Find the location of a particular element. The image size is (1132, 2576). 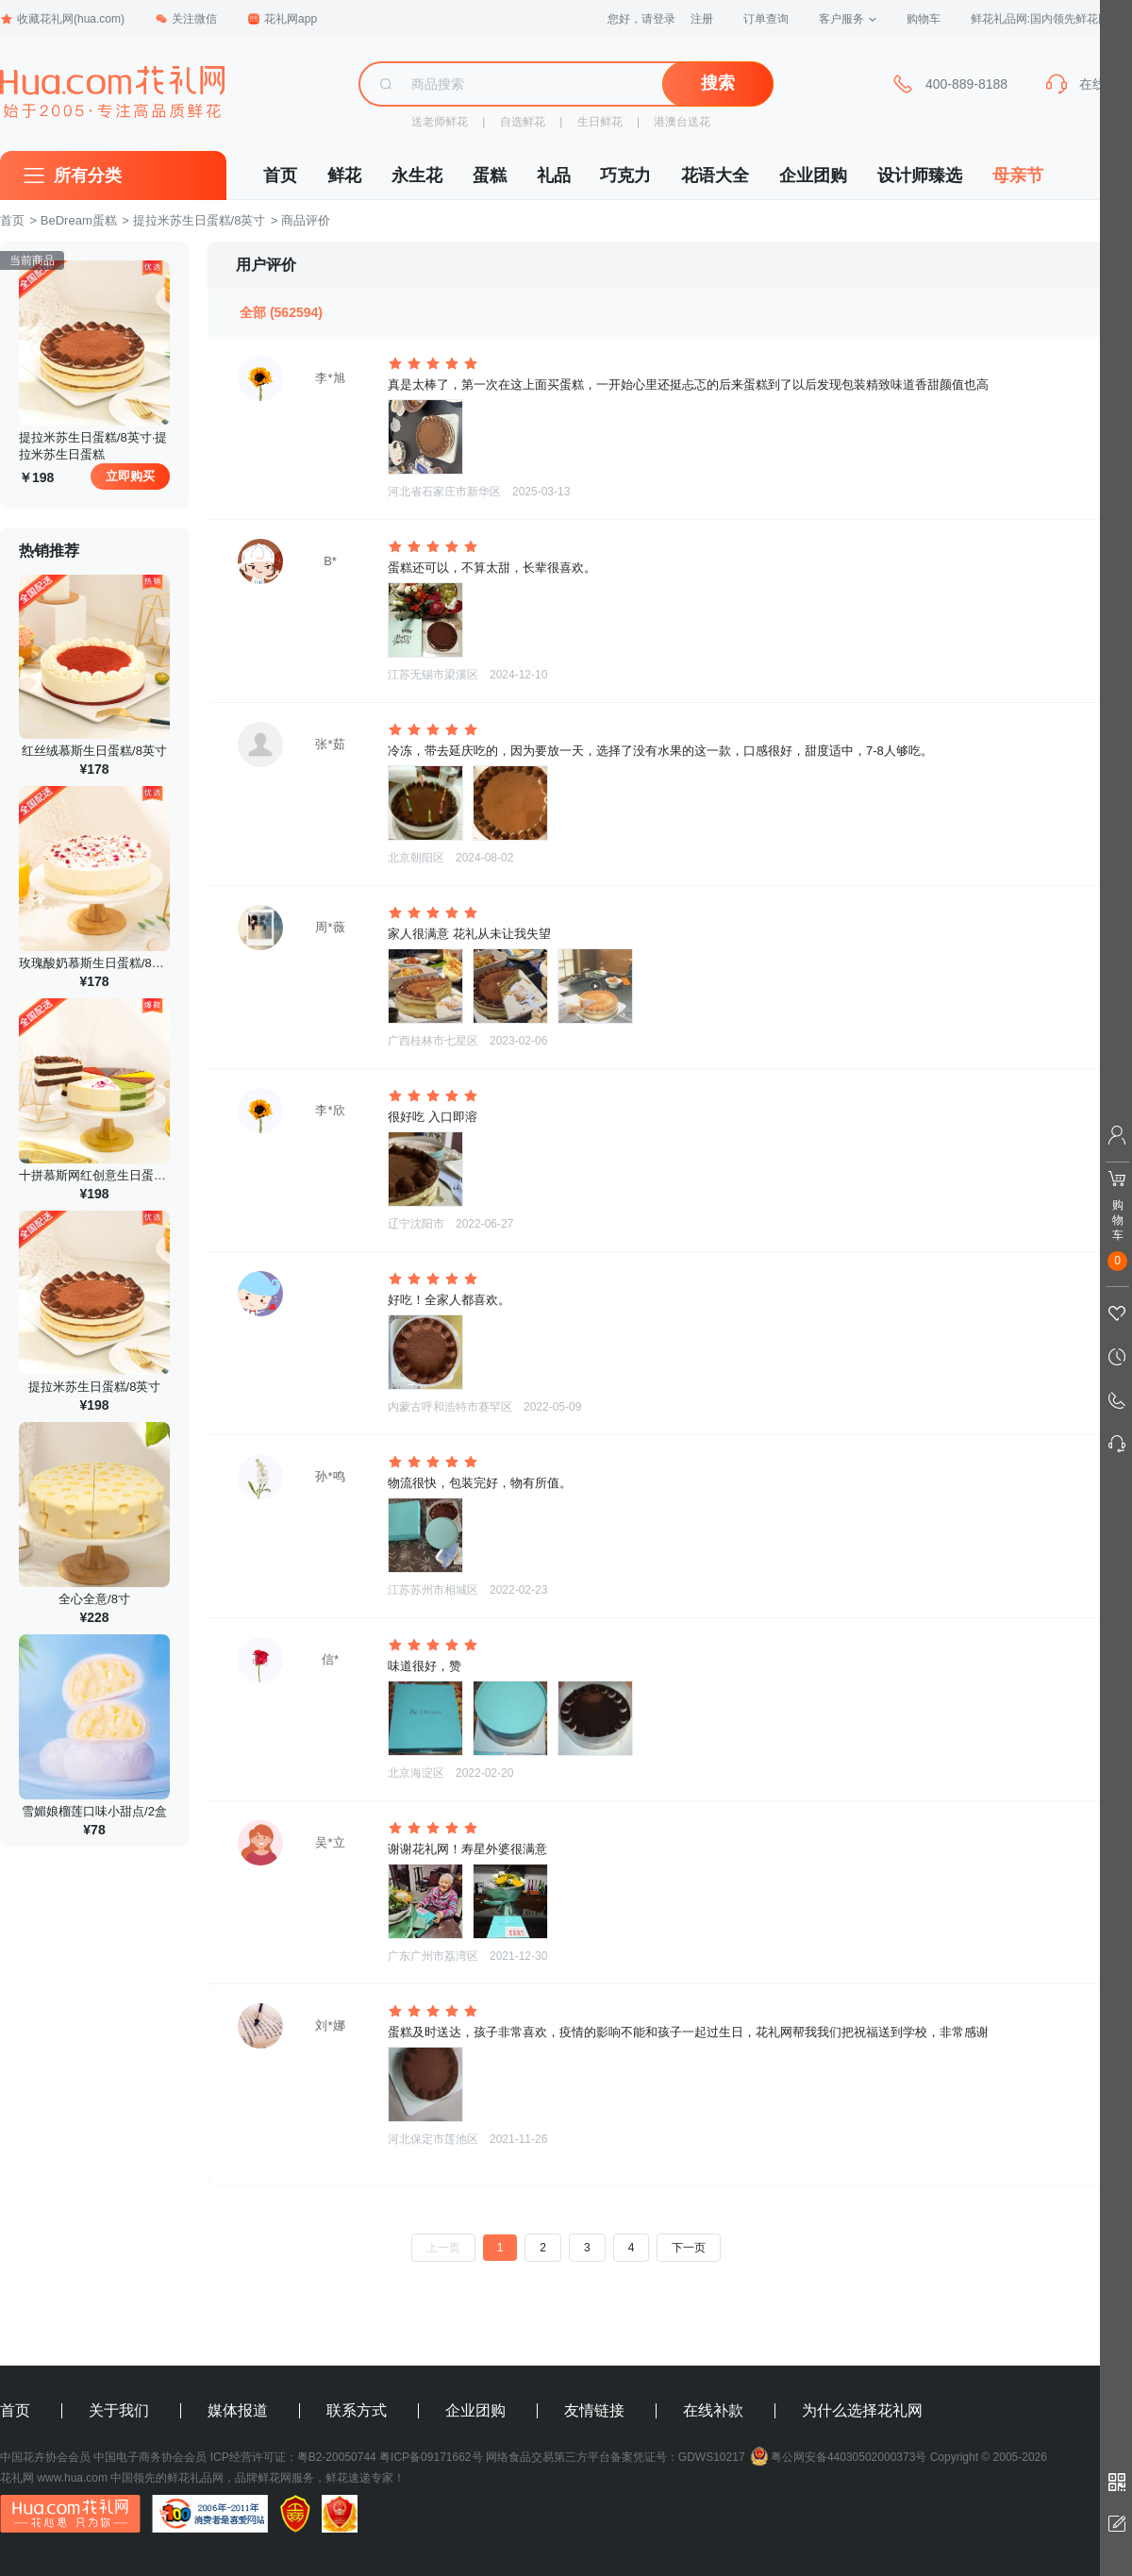

花语大全 is located at coordinates (715, 175).